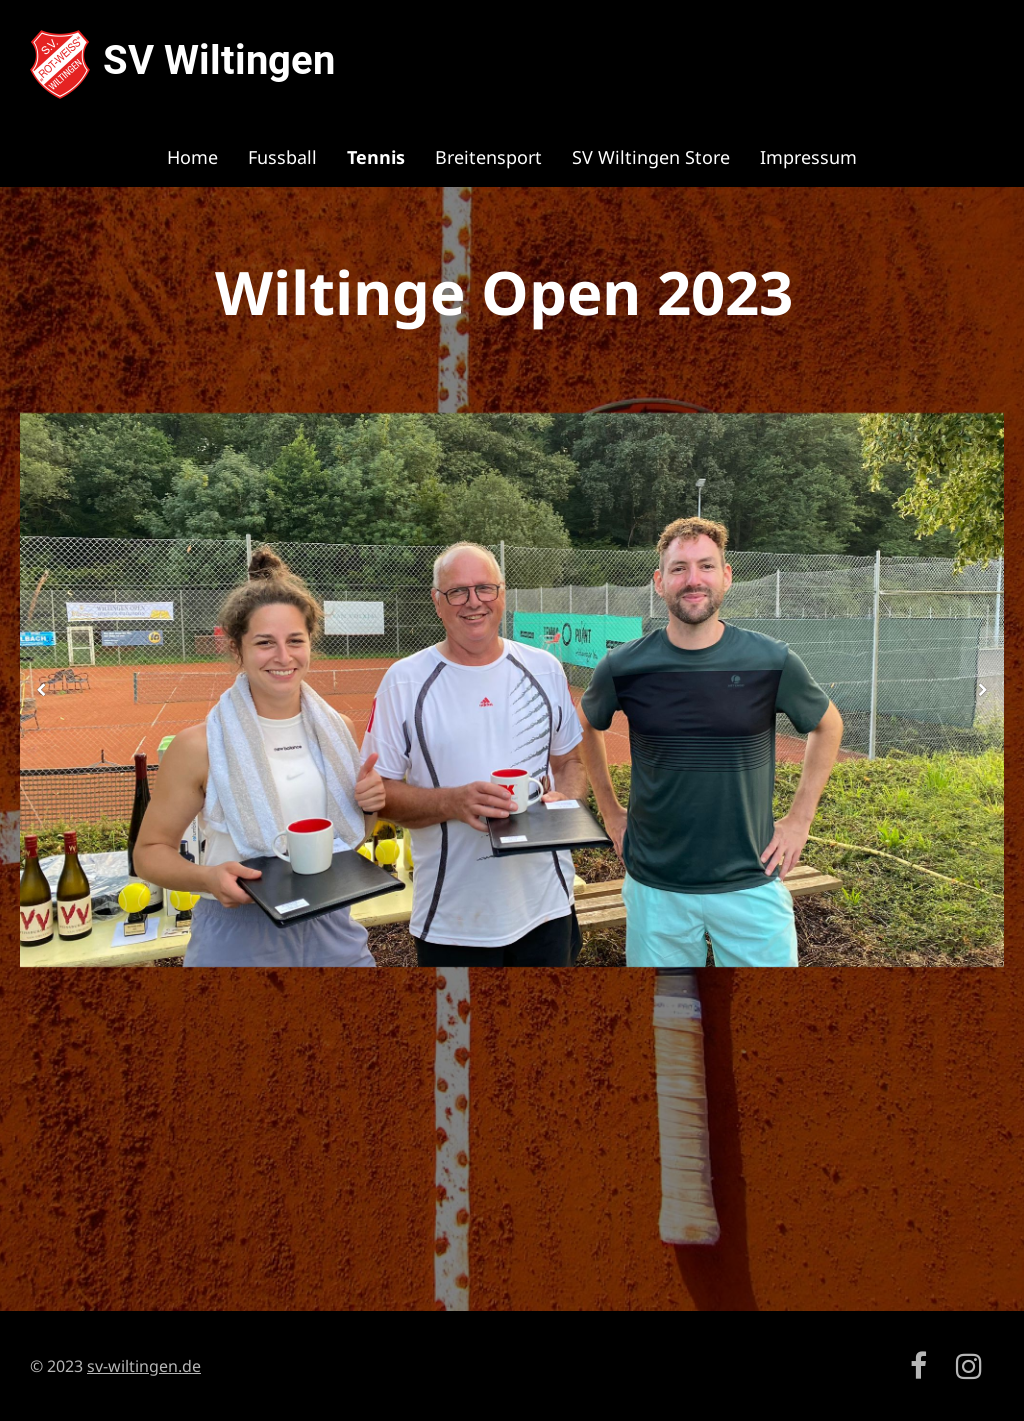  I want to click on Fussball, so click(282, 157).